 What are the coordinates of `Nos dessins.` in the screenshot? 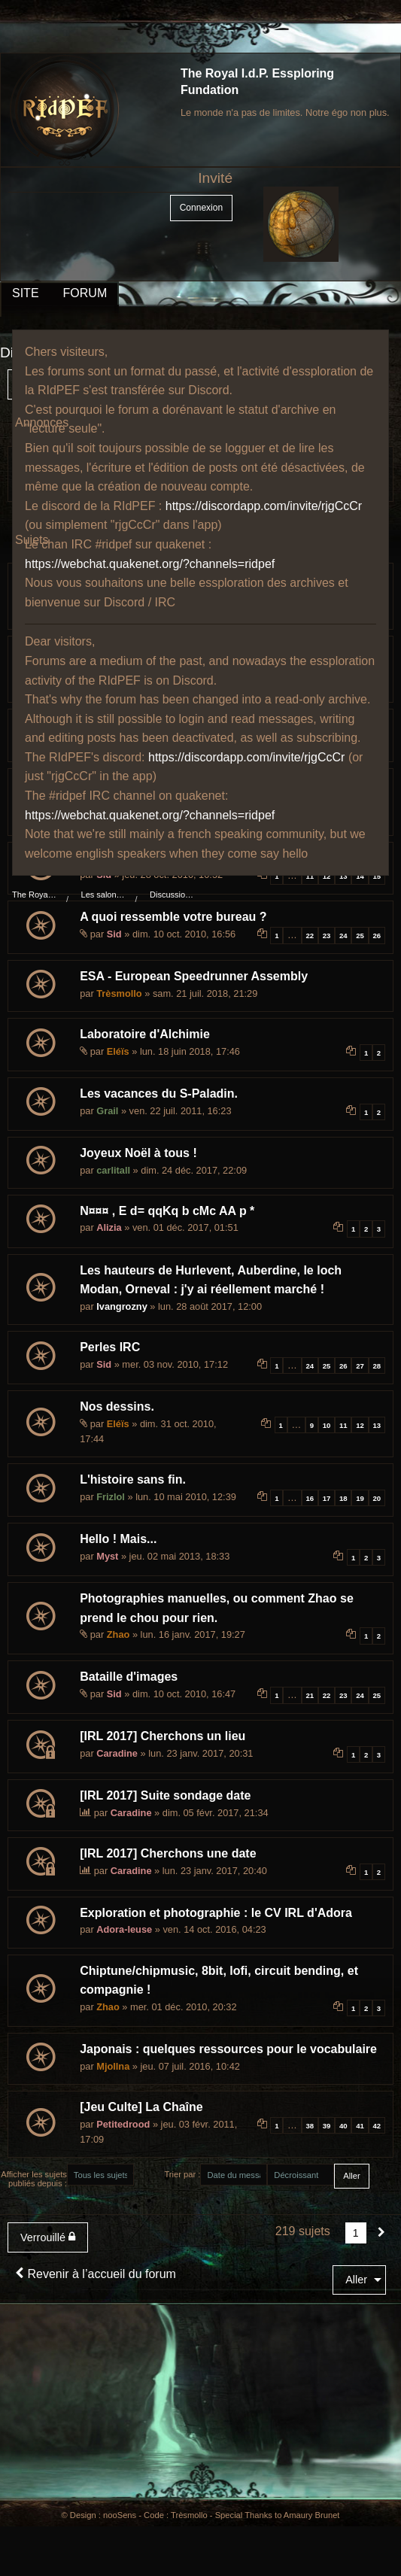 It's located at (117, 1406).